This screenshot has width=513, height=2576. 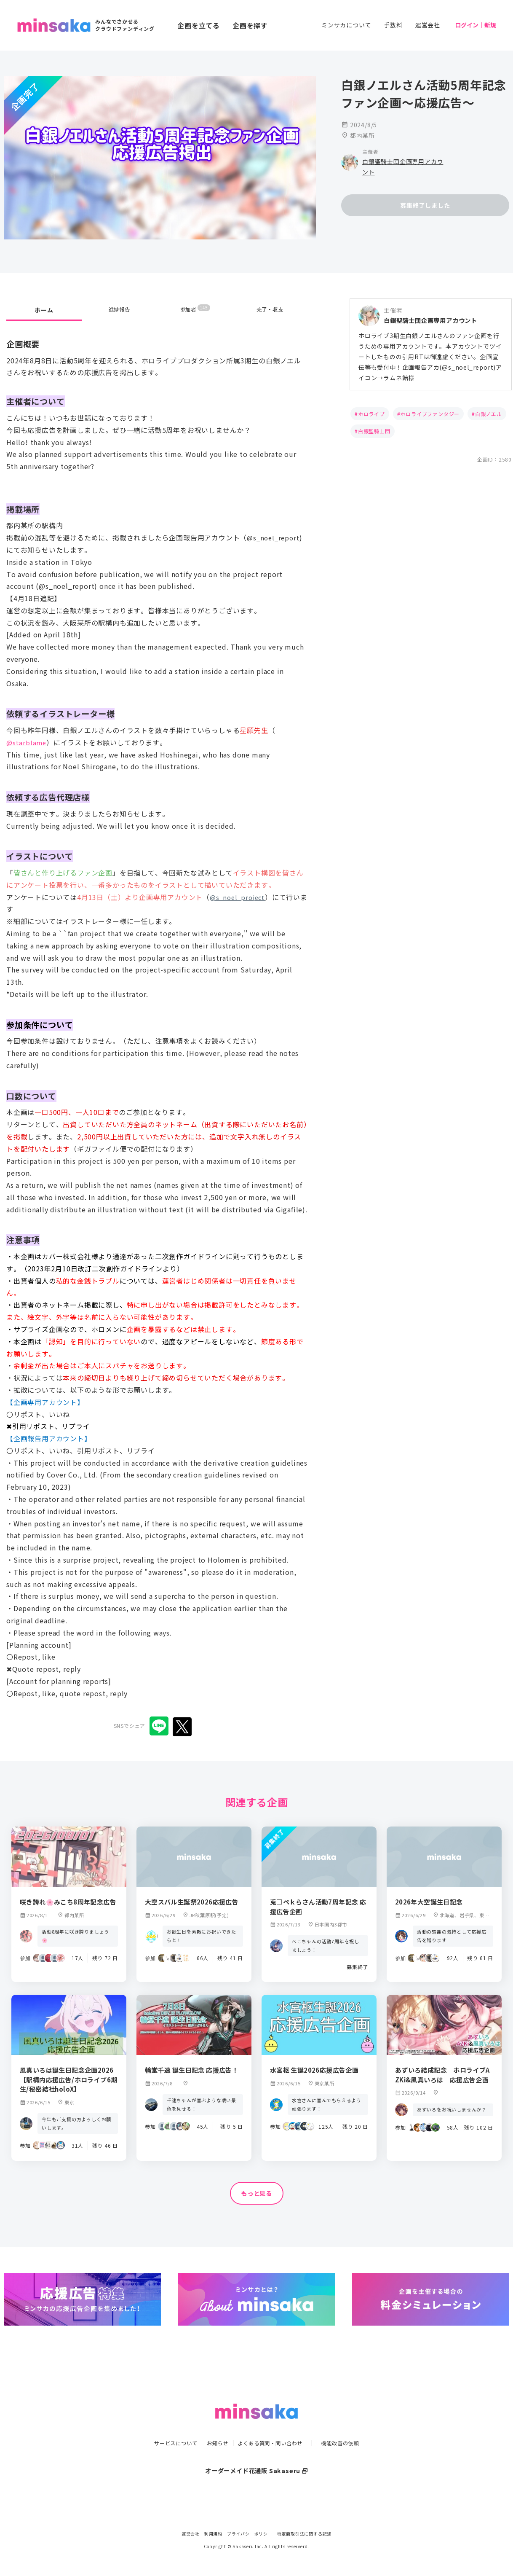 I want to click on 白銀聖騎士団, so click(x=374, y=431).